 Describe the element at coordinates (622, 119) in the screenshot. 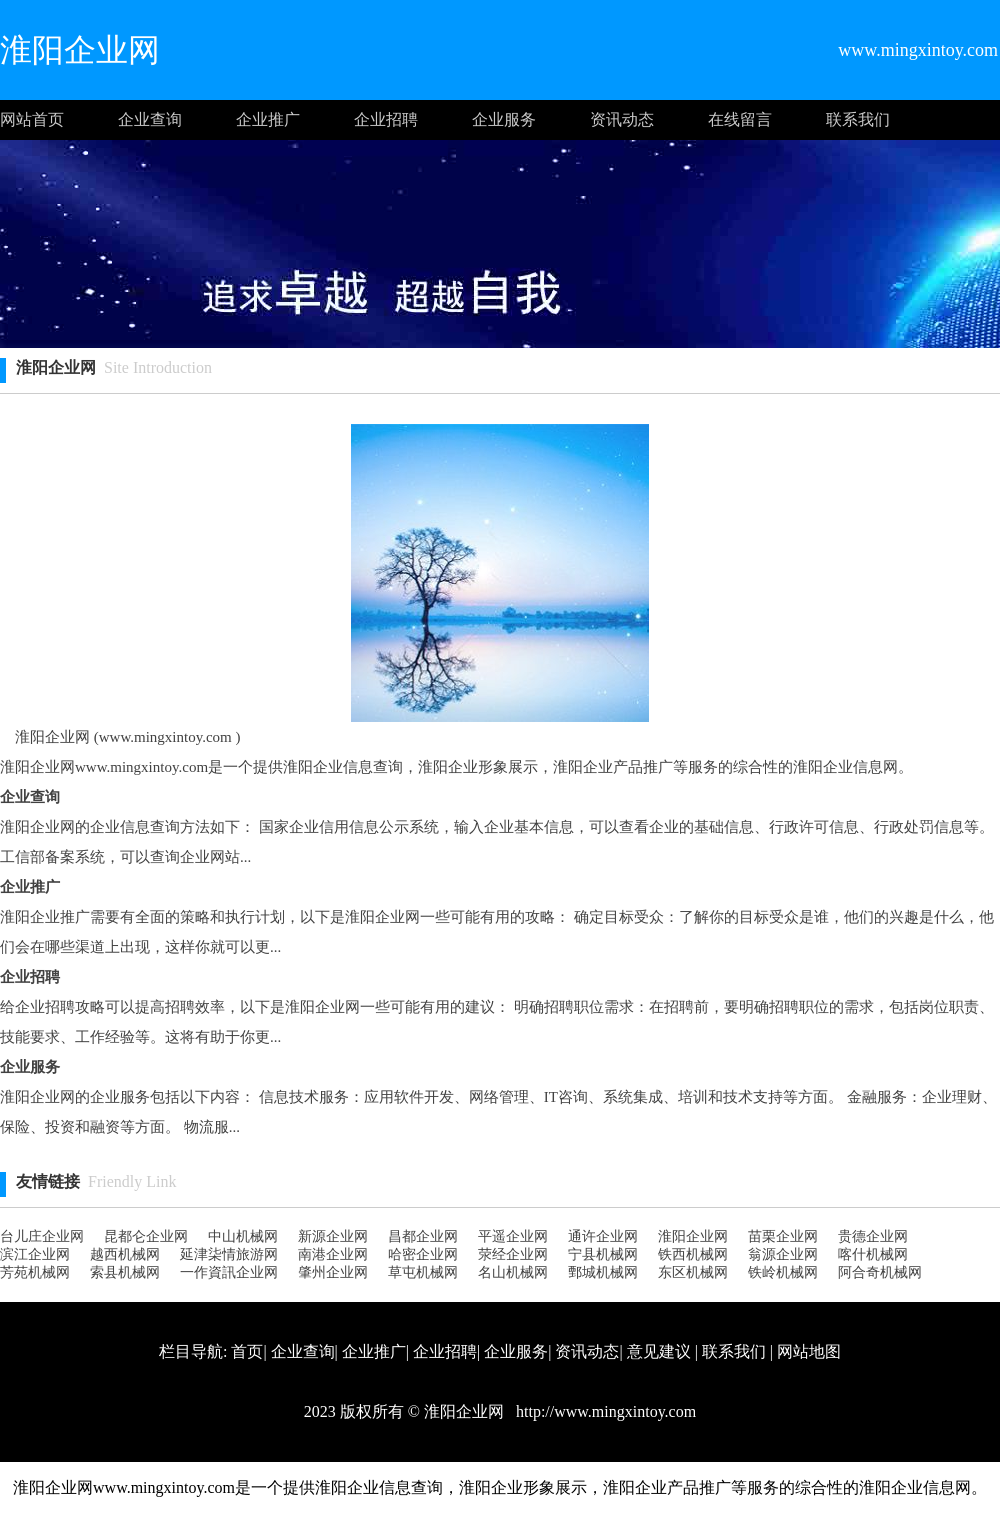

I see `资讯动态` at that location.